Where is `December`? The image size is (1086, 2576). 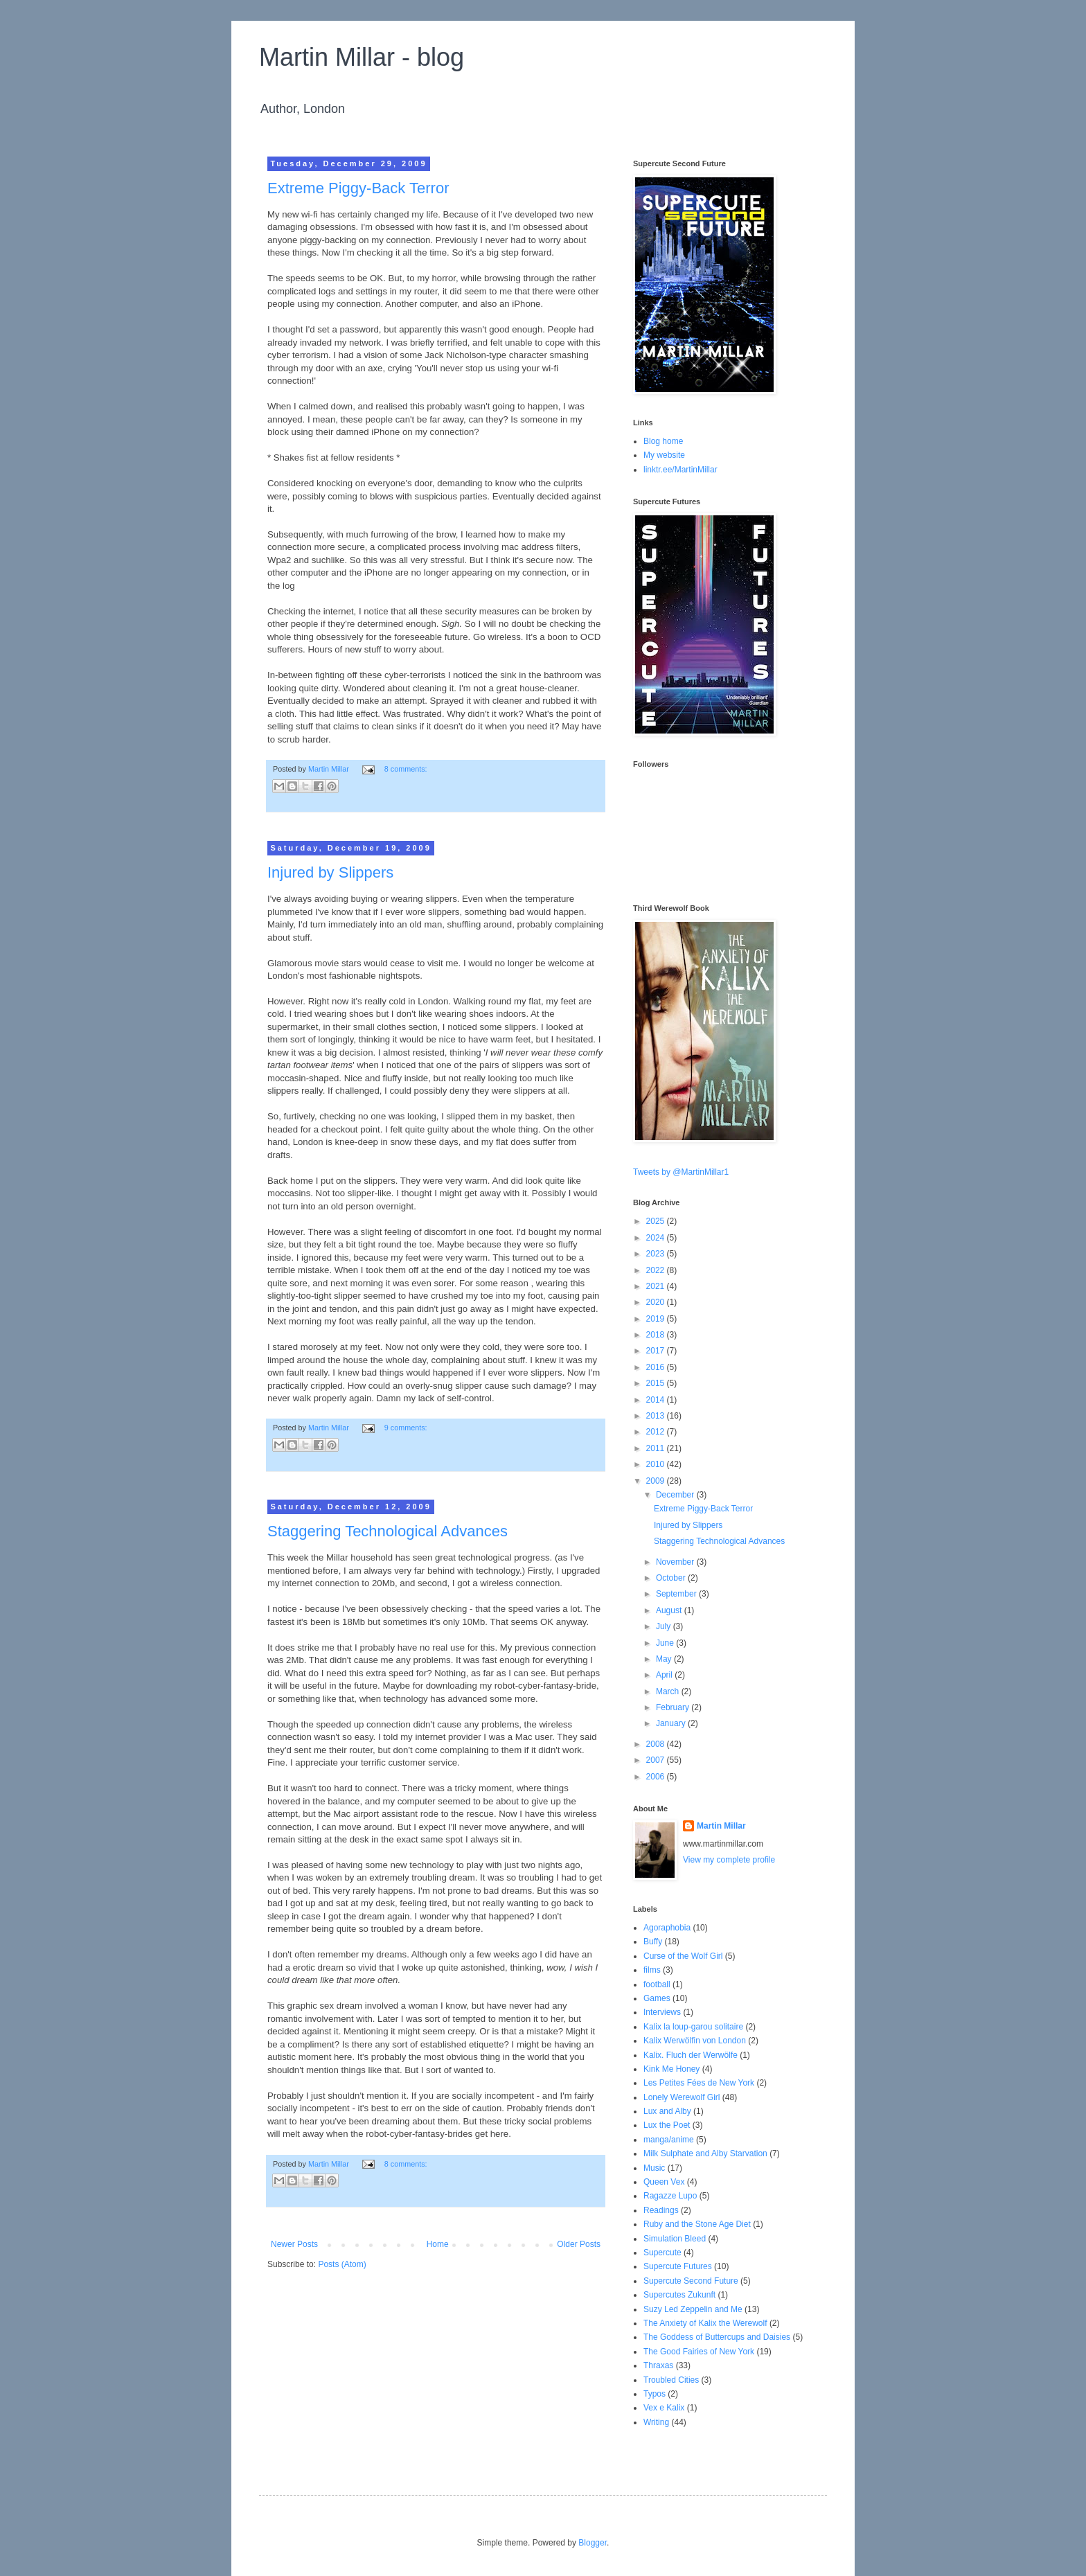 December is located at coordinates (676, 1495).